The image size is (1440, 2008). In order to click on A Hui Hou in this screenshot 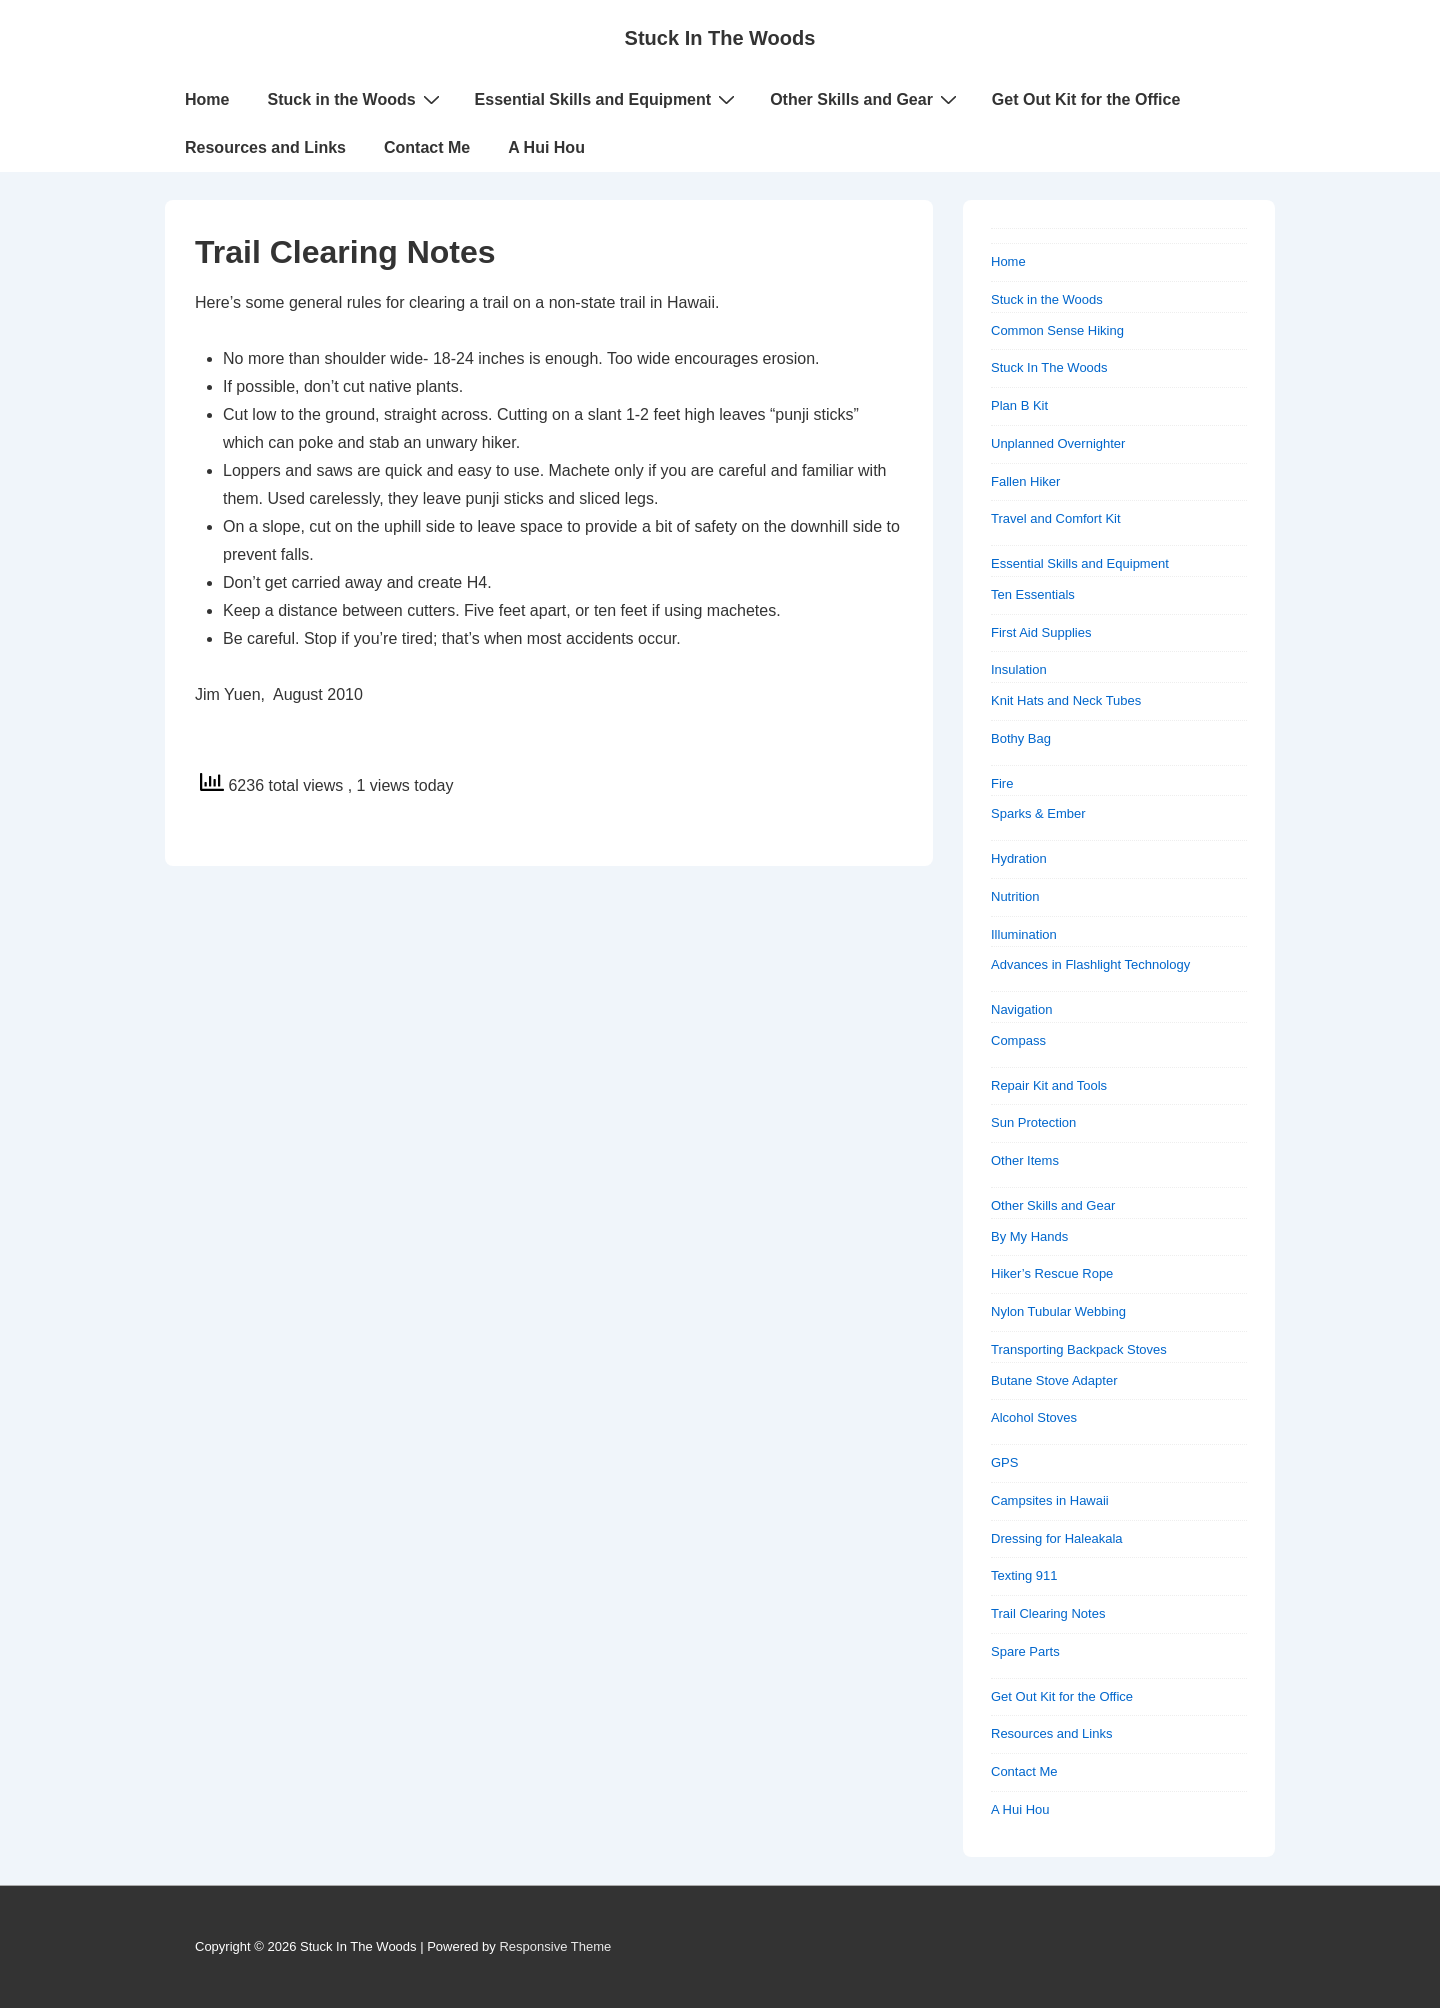, I will do `click(546, 147)`.